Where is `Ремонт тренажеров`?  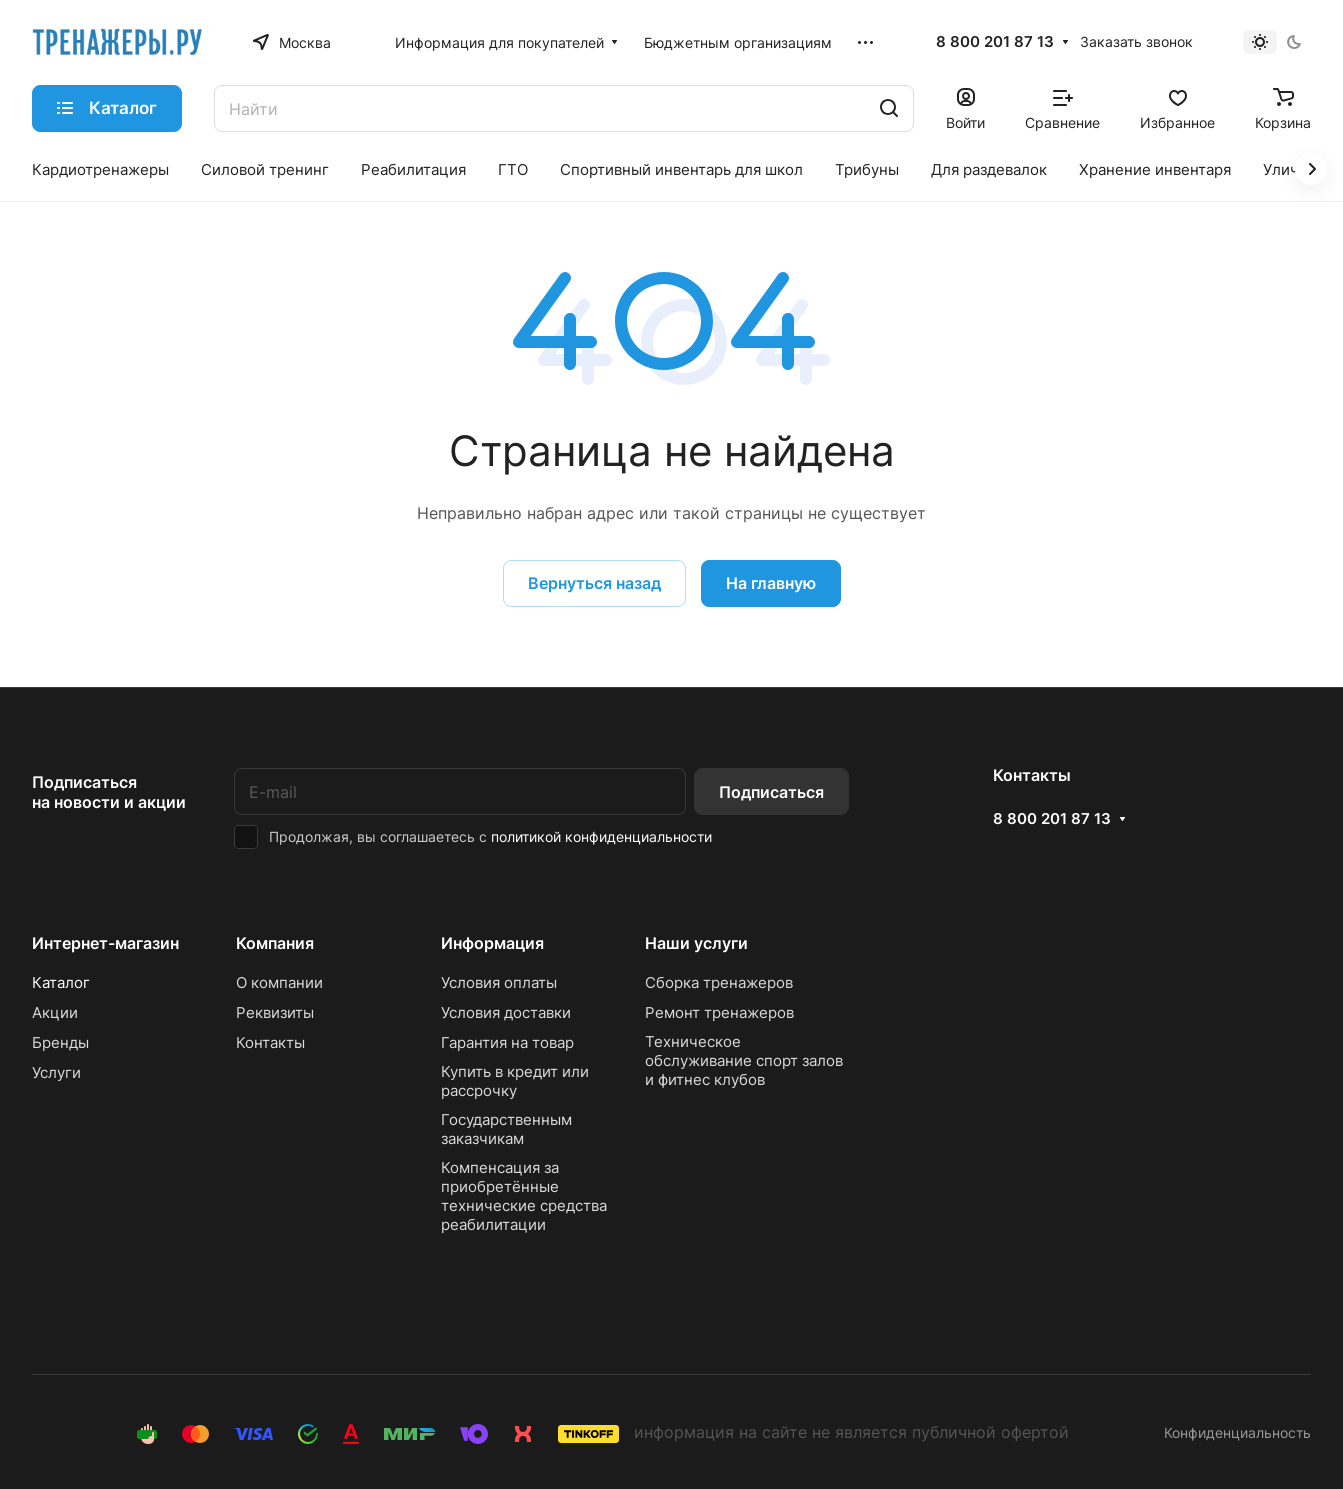 Ремонт тренажеров is located at coordinates (719, 1012).